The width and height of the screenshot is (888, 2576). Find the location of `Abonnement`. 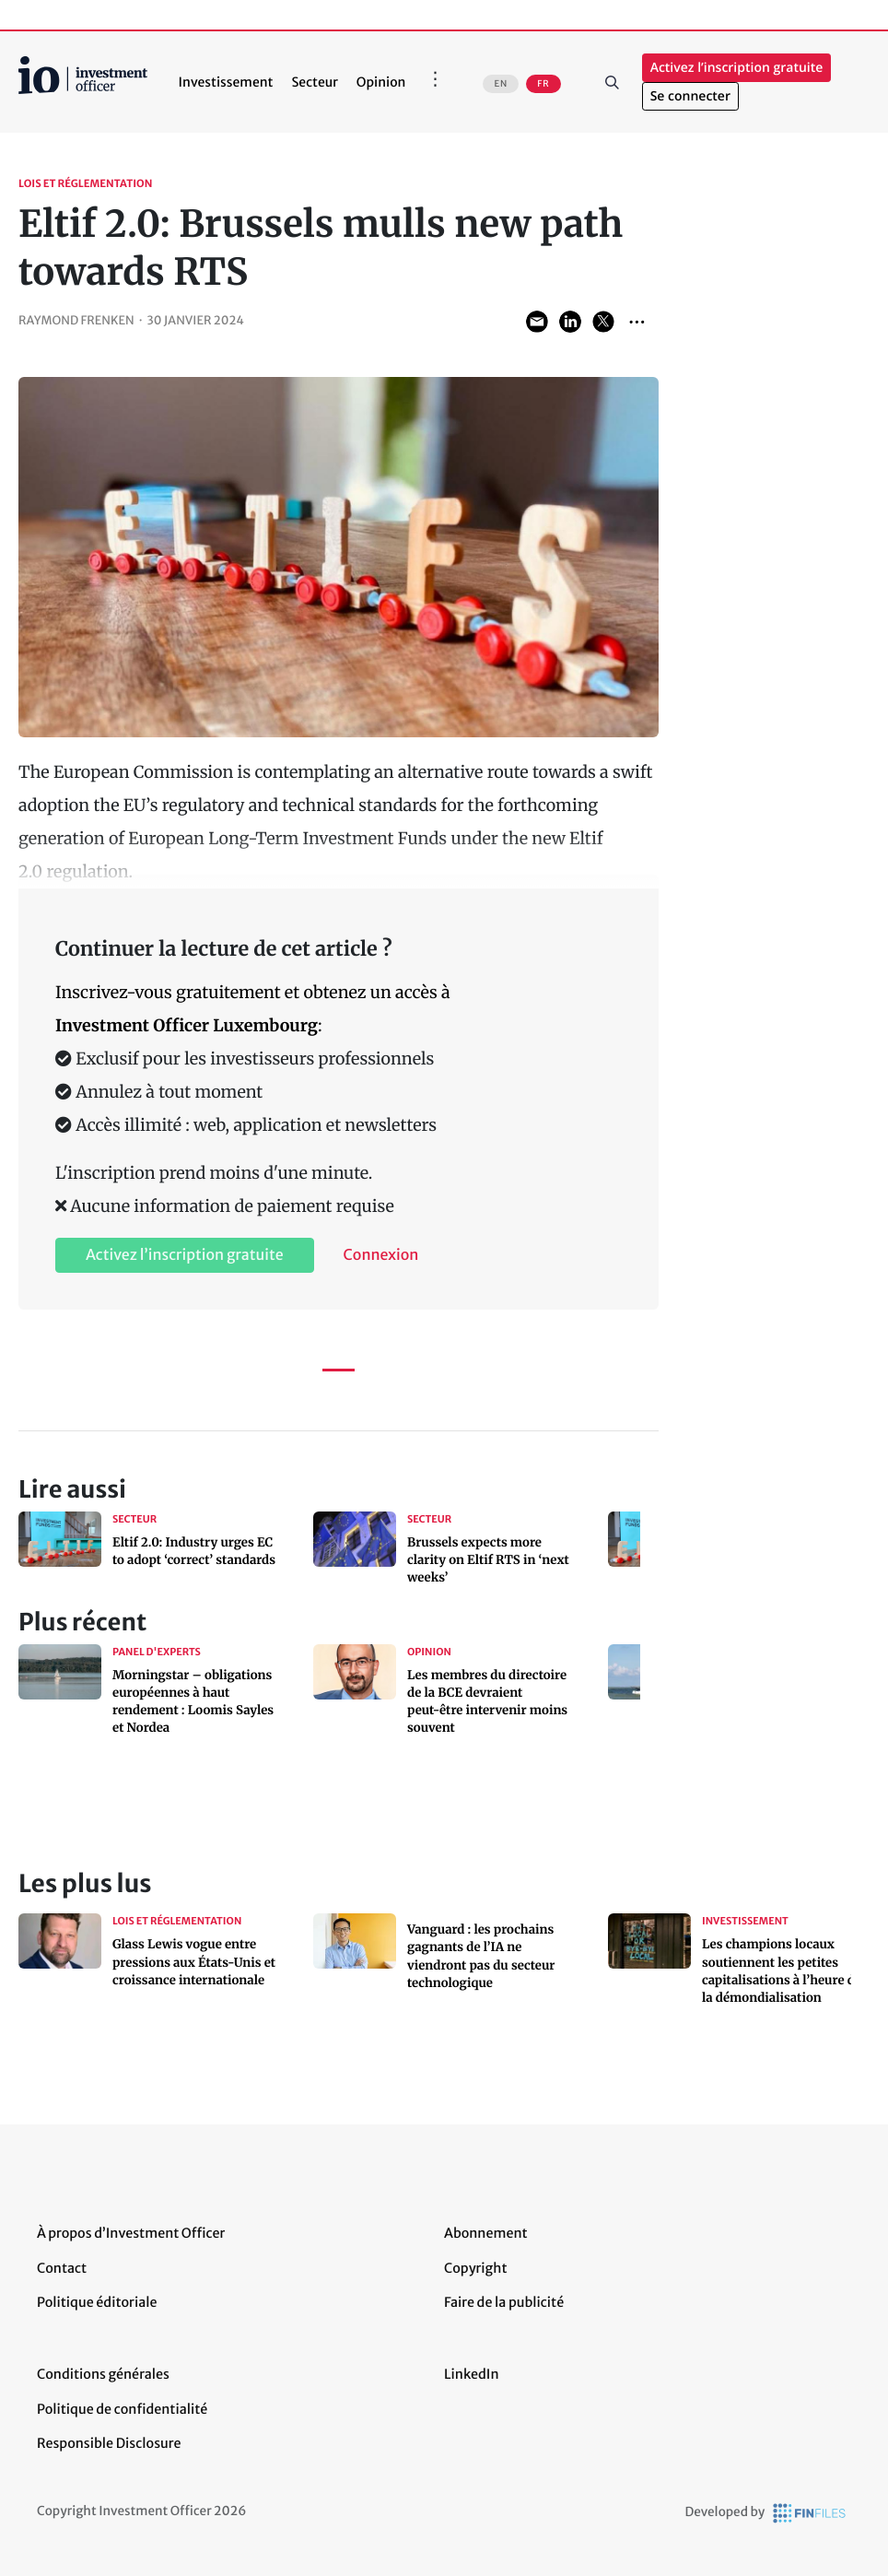

Abonnement is located at coordinates (486, 2233).